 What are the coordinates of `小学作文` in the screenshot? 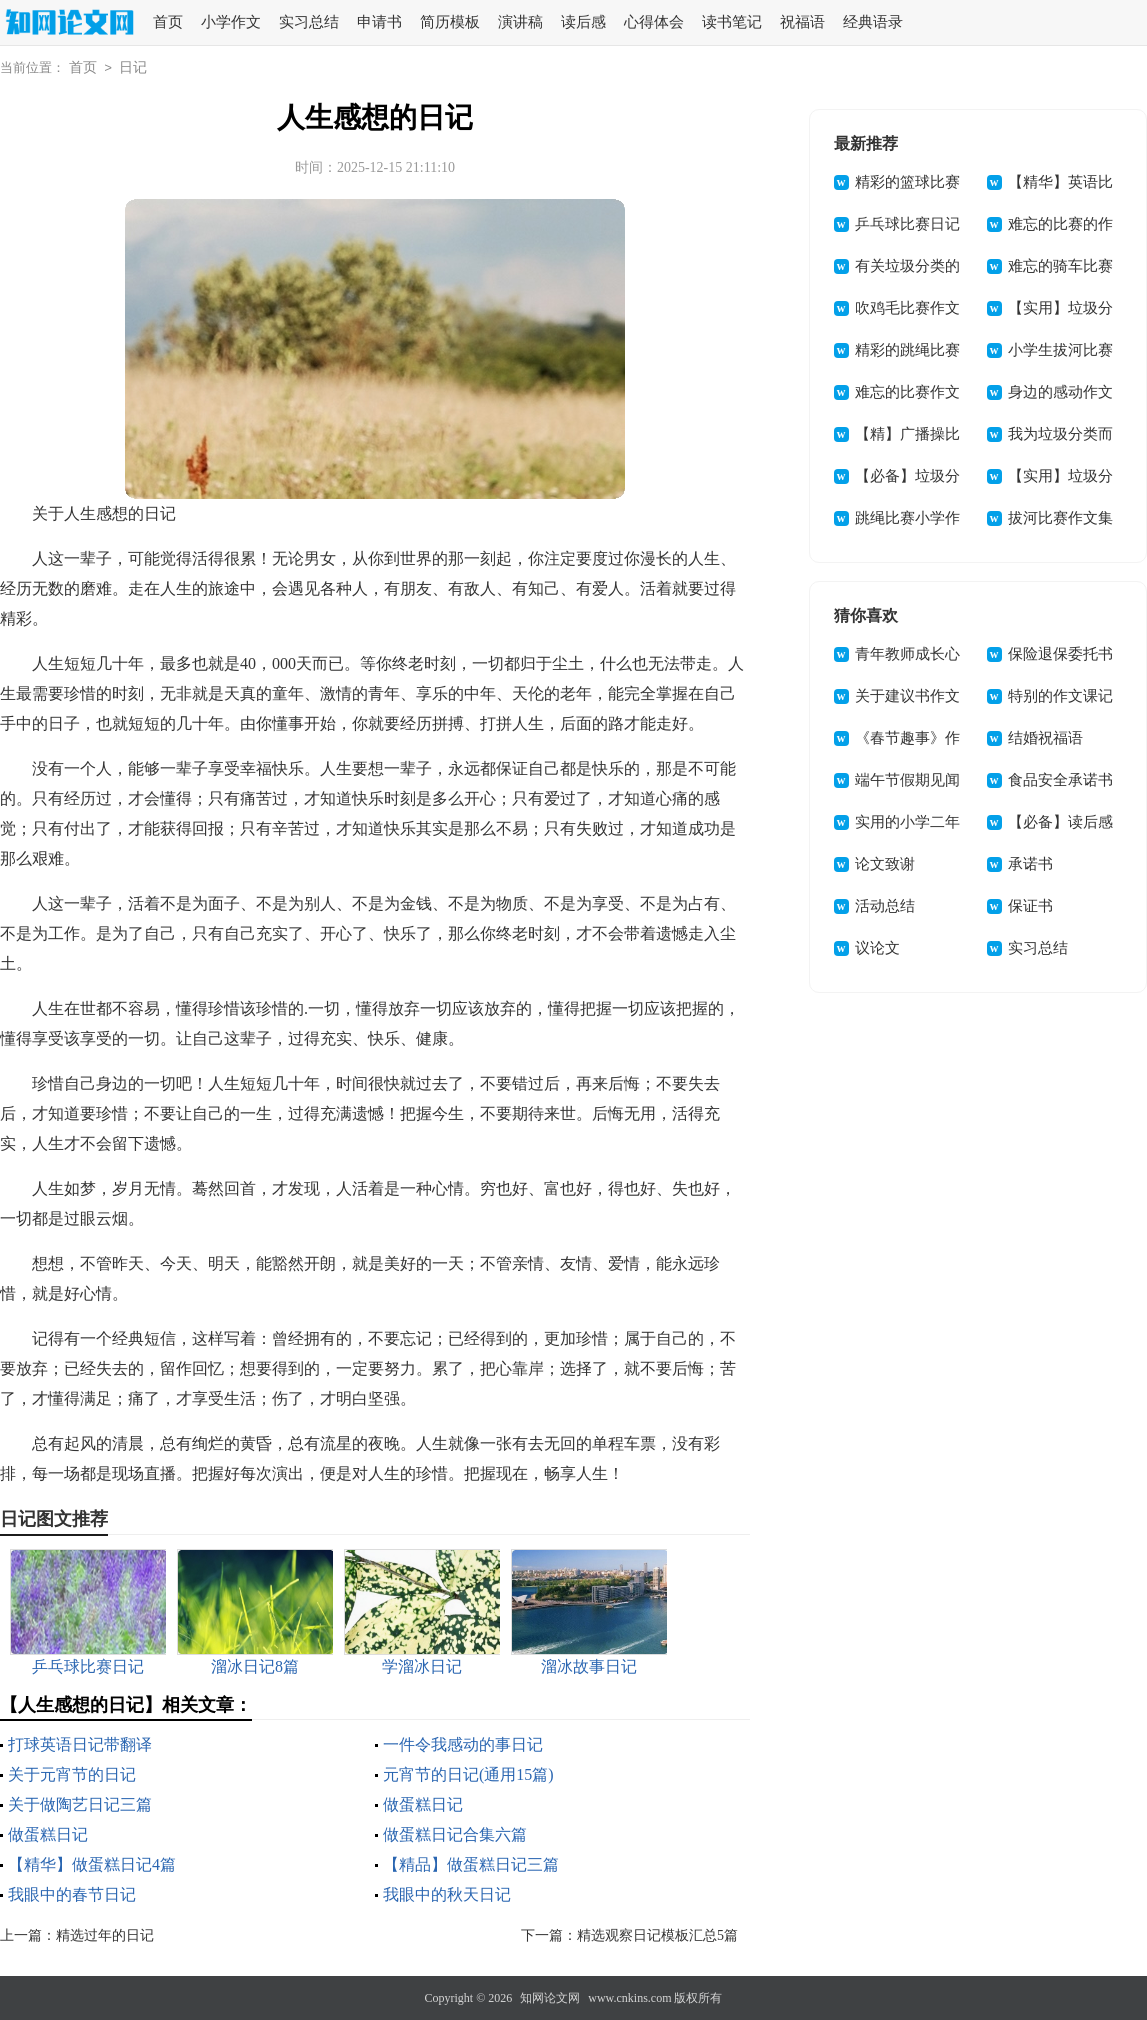 It's located at (231, 22).